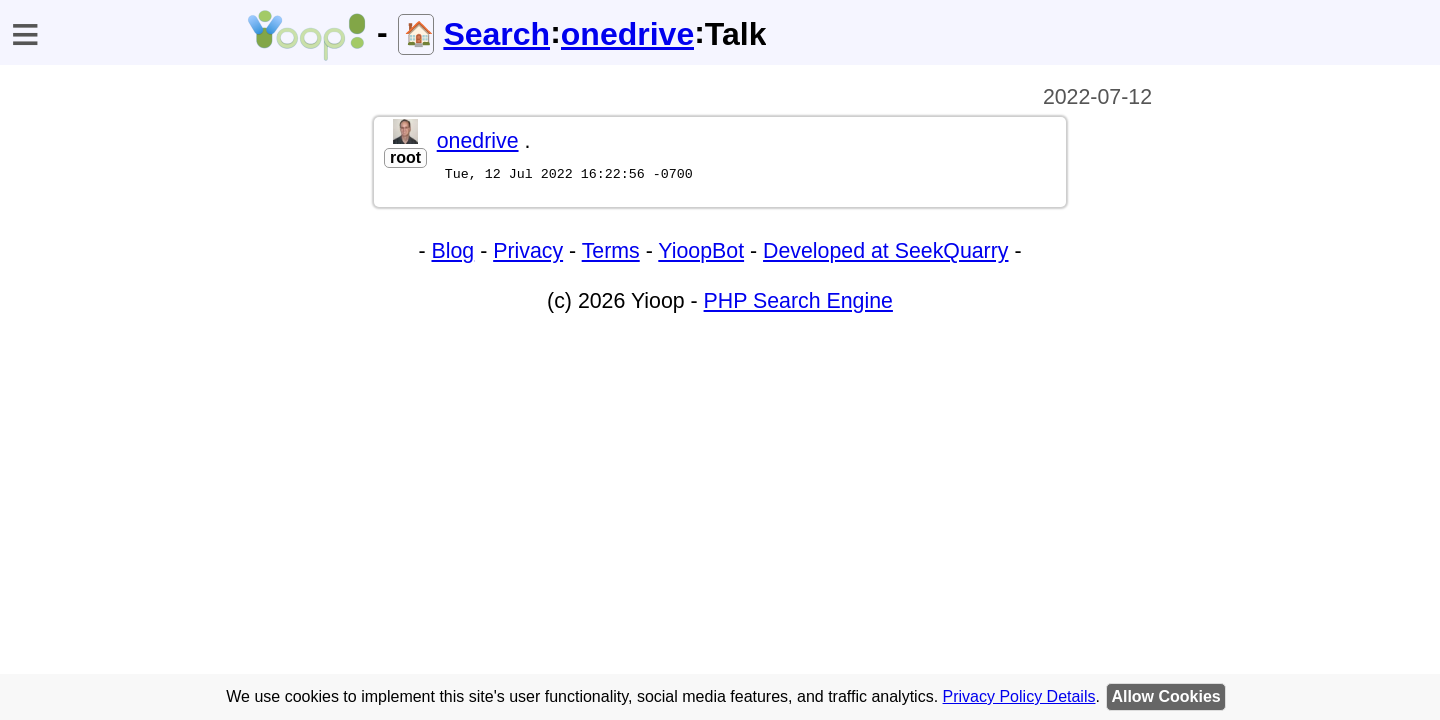 Image resolution: width=1440 pixels, height=720 pixels. I want to click on PHP Search Engine, so click(798, 304).